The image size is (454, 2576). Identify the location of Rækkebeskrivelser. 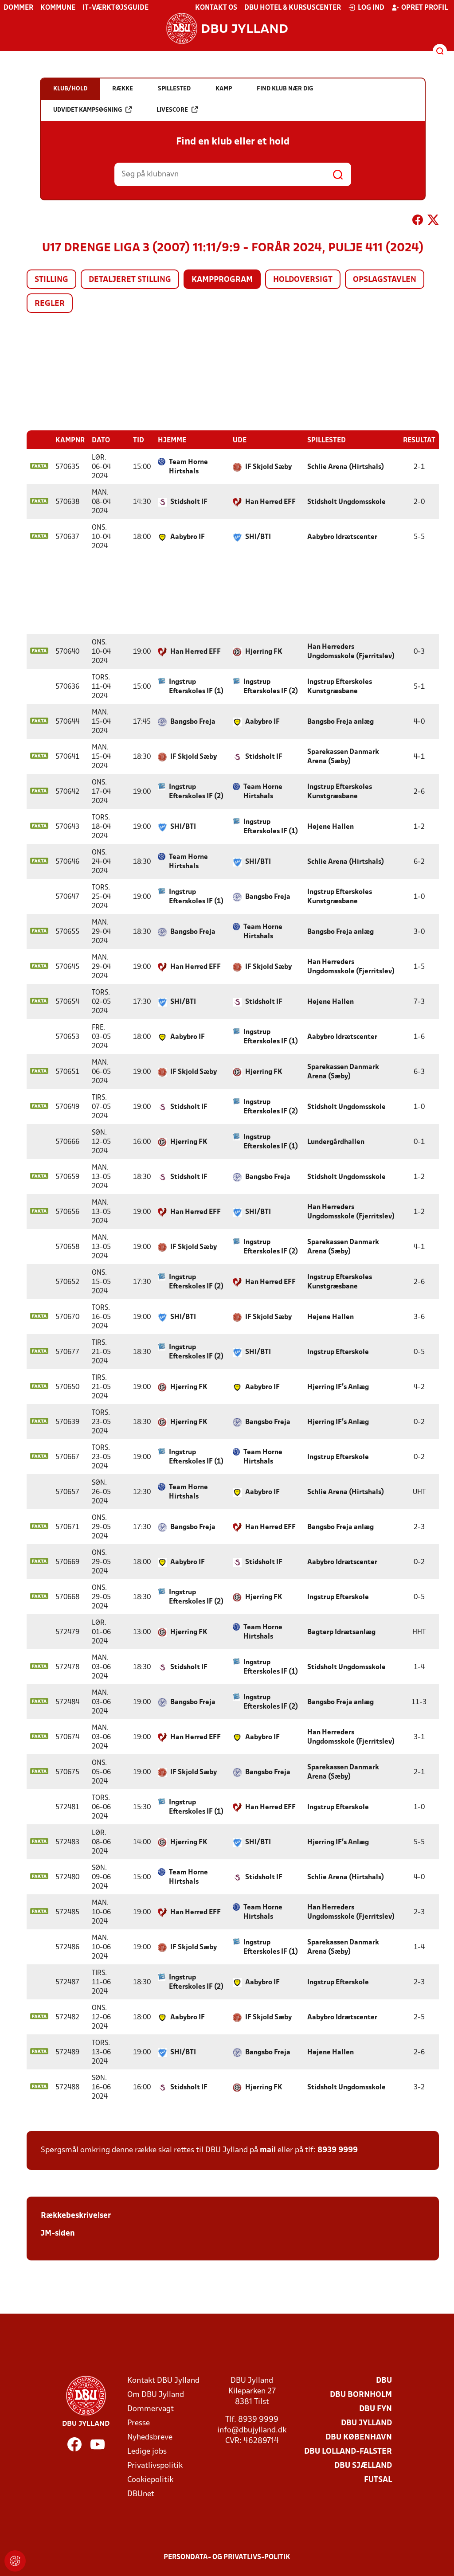
(76, 2215).